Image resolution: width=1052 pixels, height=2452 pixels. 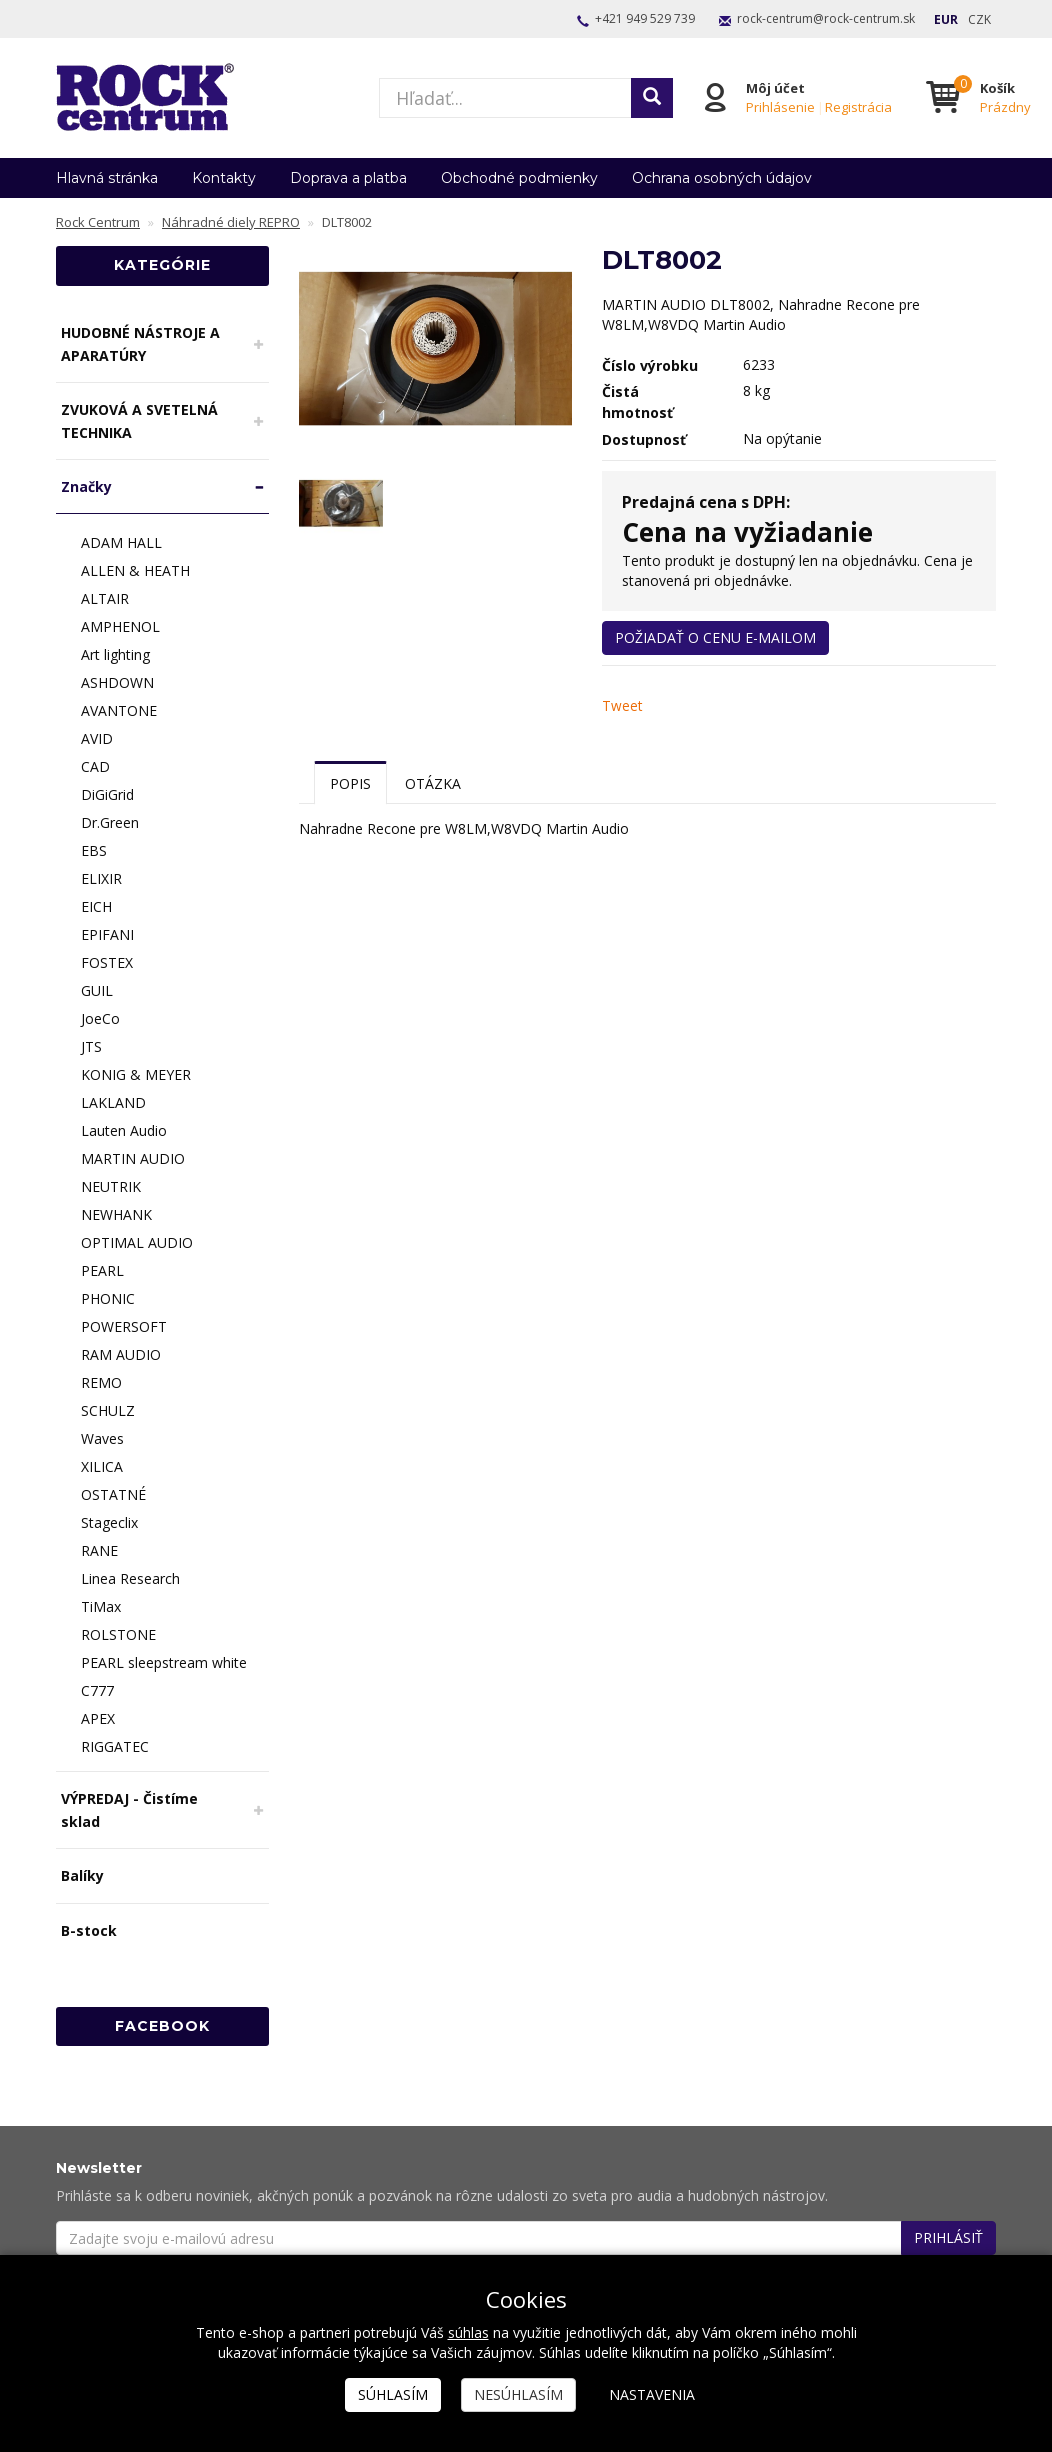 I want to click on MARTIN AUDIO, so click(x=133, y=1158).